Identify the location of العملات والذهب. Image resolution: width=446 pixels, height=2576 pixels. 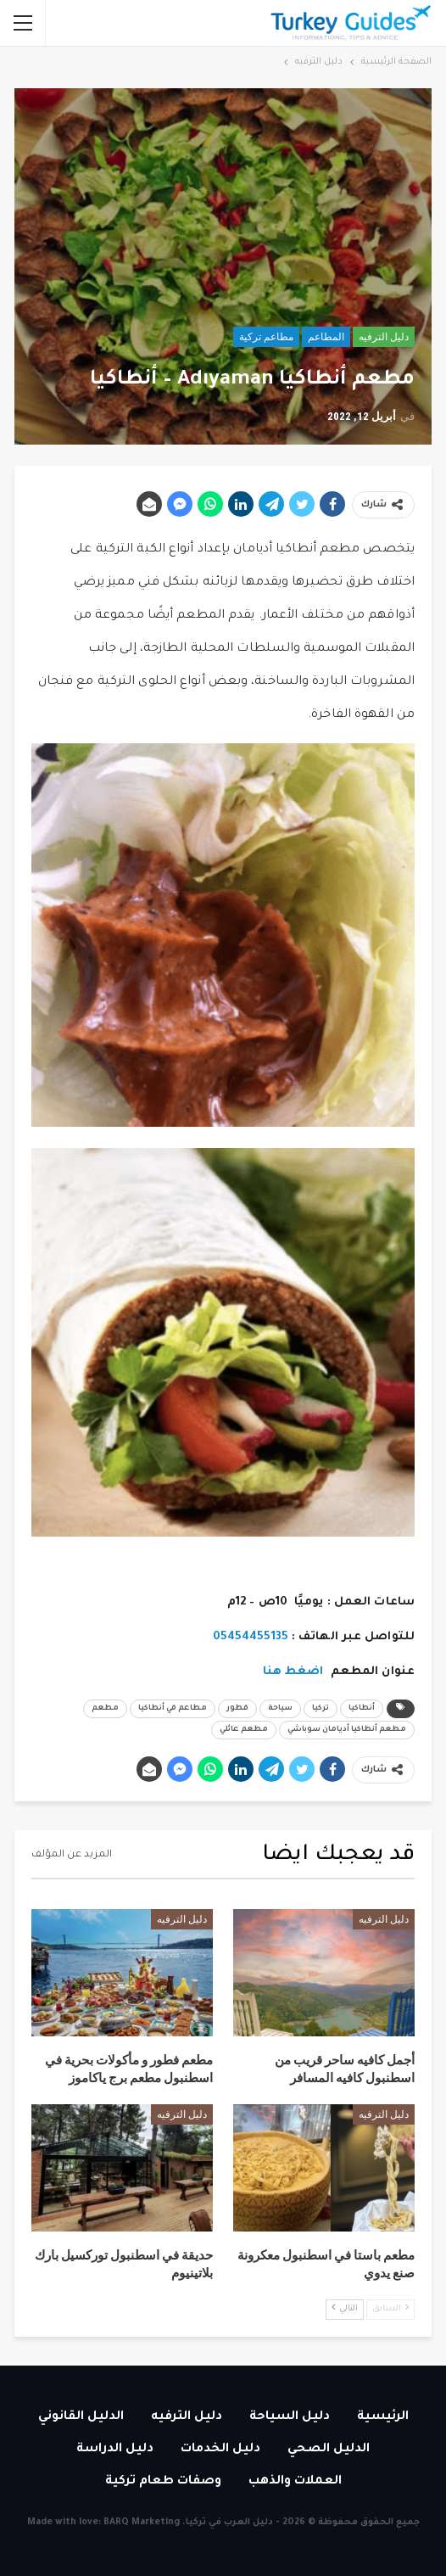
(295, 2482).